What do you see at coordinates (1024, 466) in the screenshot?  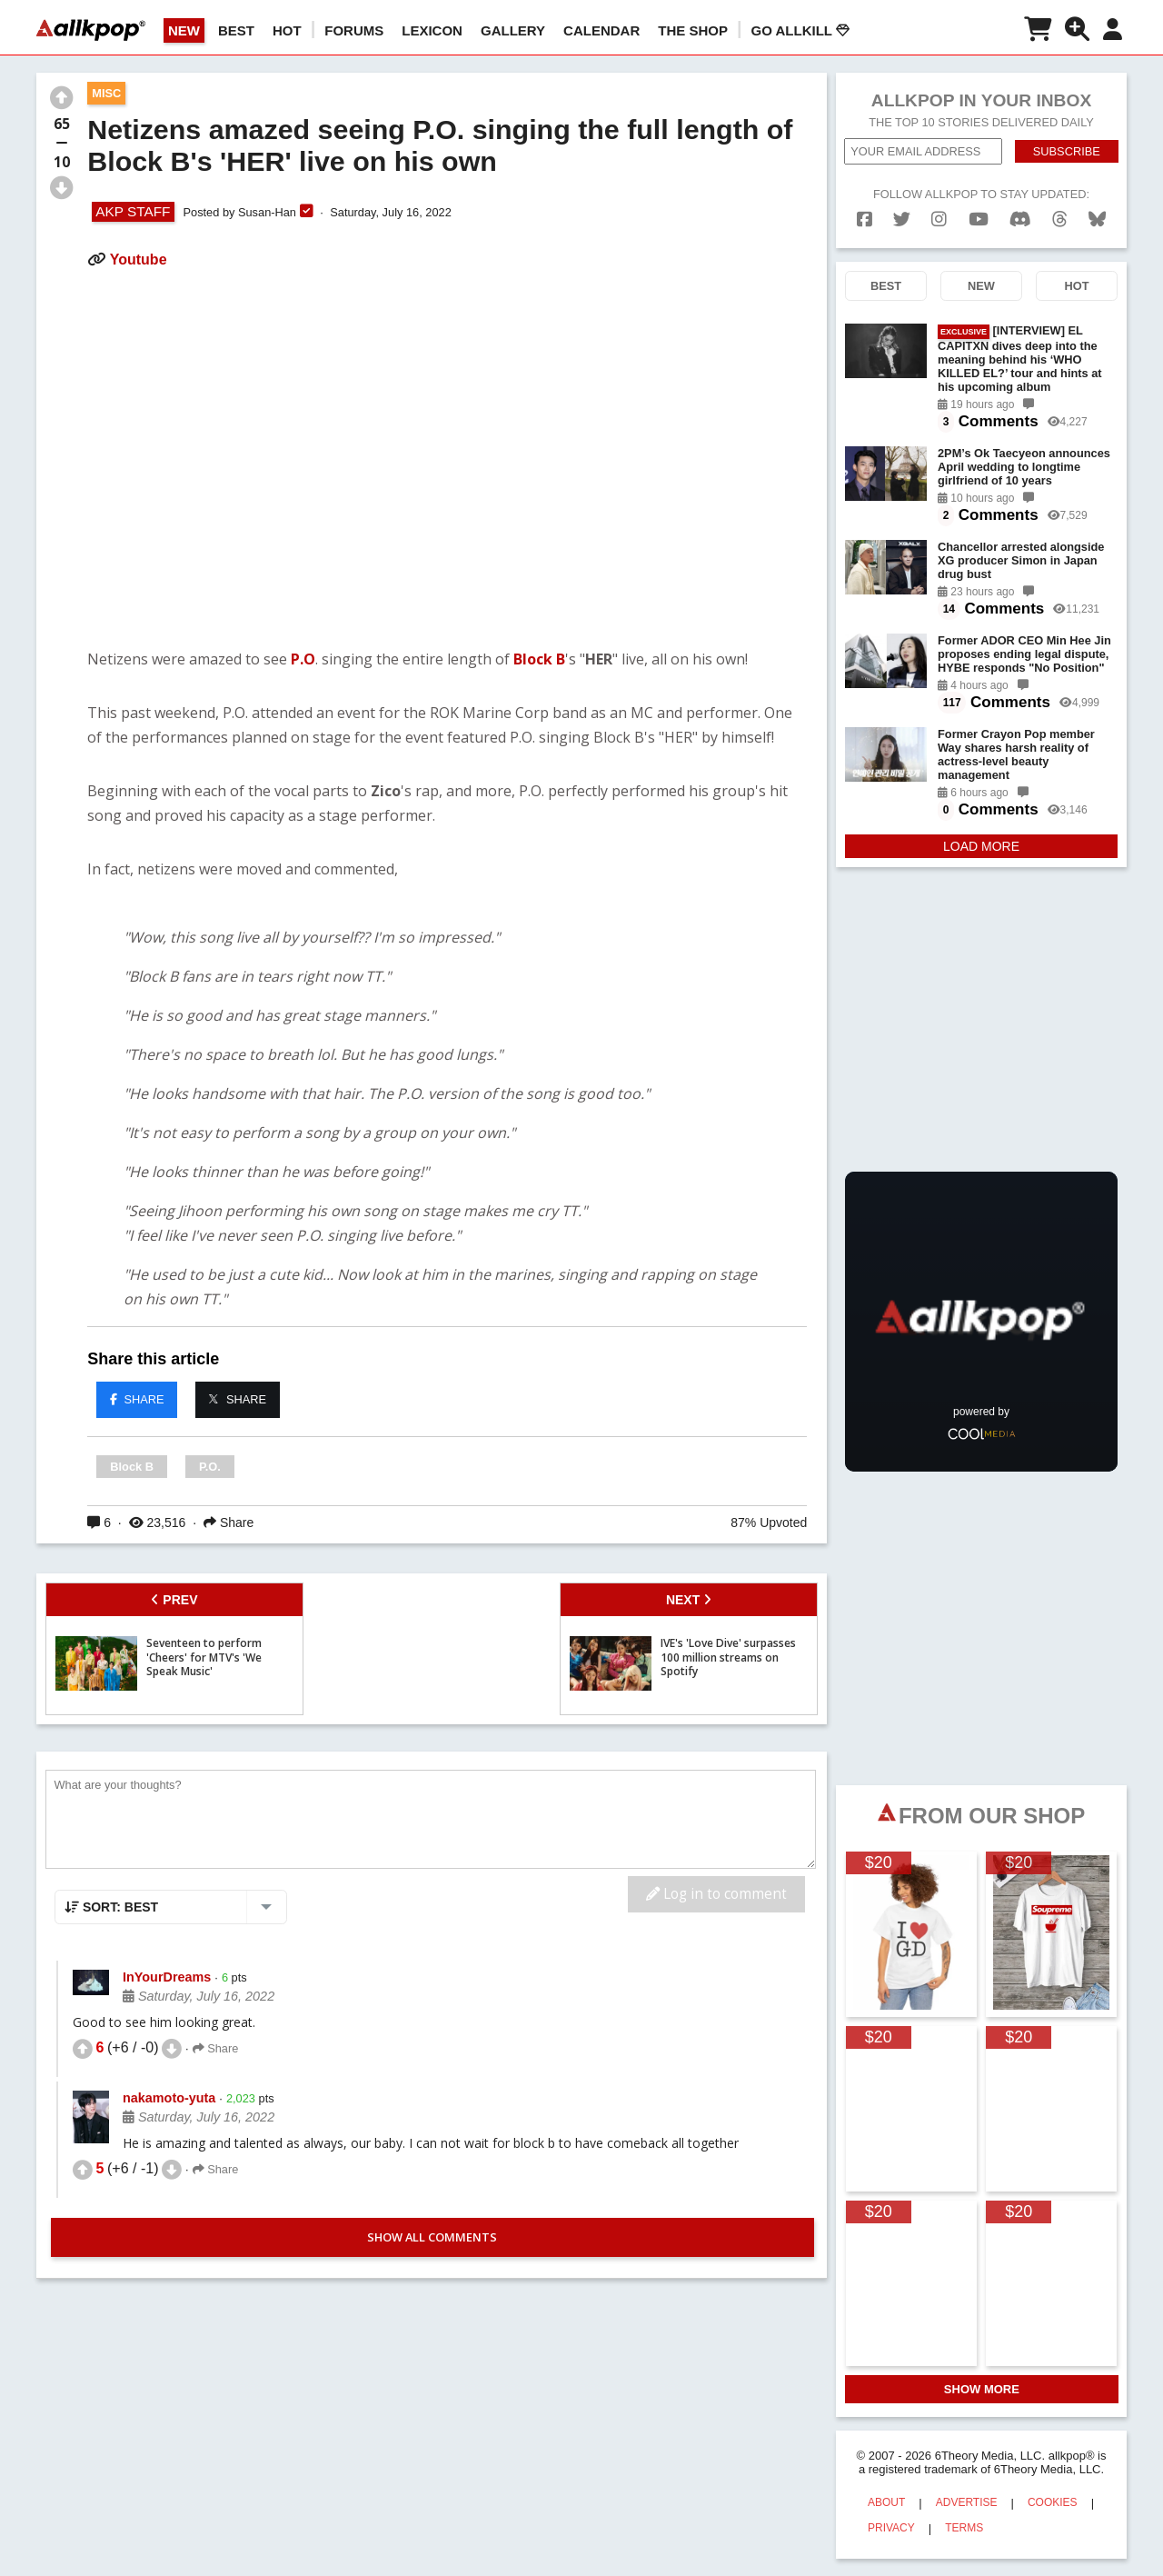 I see `2PM’s Ok Taecyeon announces April wedding to longtime girlfriend of 10 years` at bounding box center [1024, 466].